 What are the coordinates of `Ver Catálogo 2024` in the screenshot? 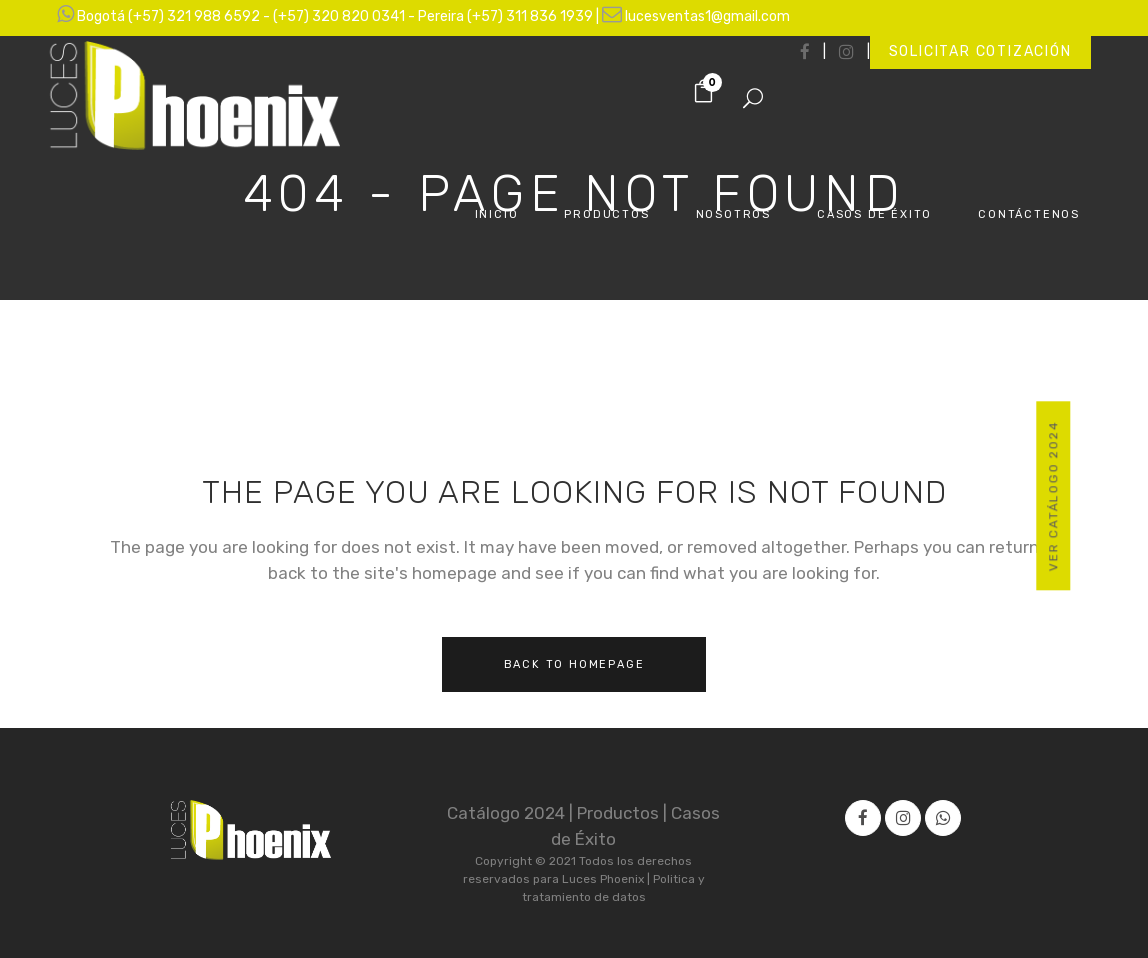 It's located at (1054, 496).